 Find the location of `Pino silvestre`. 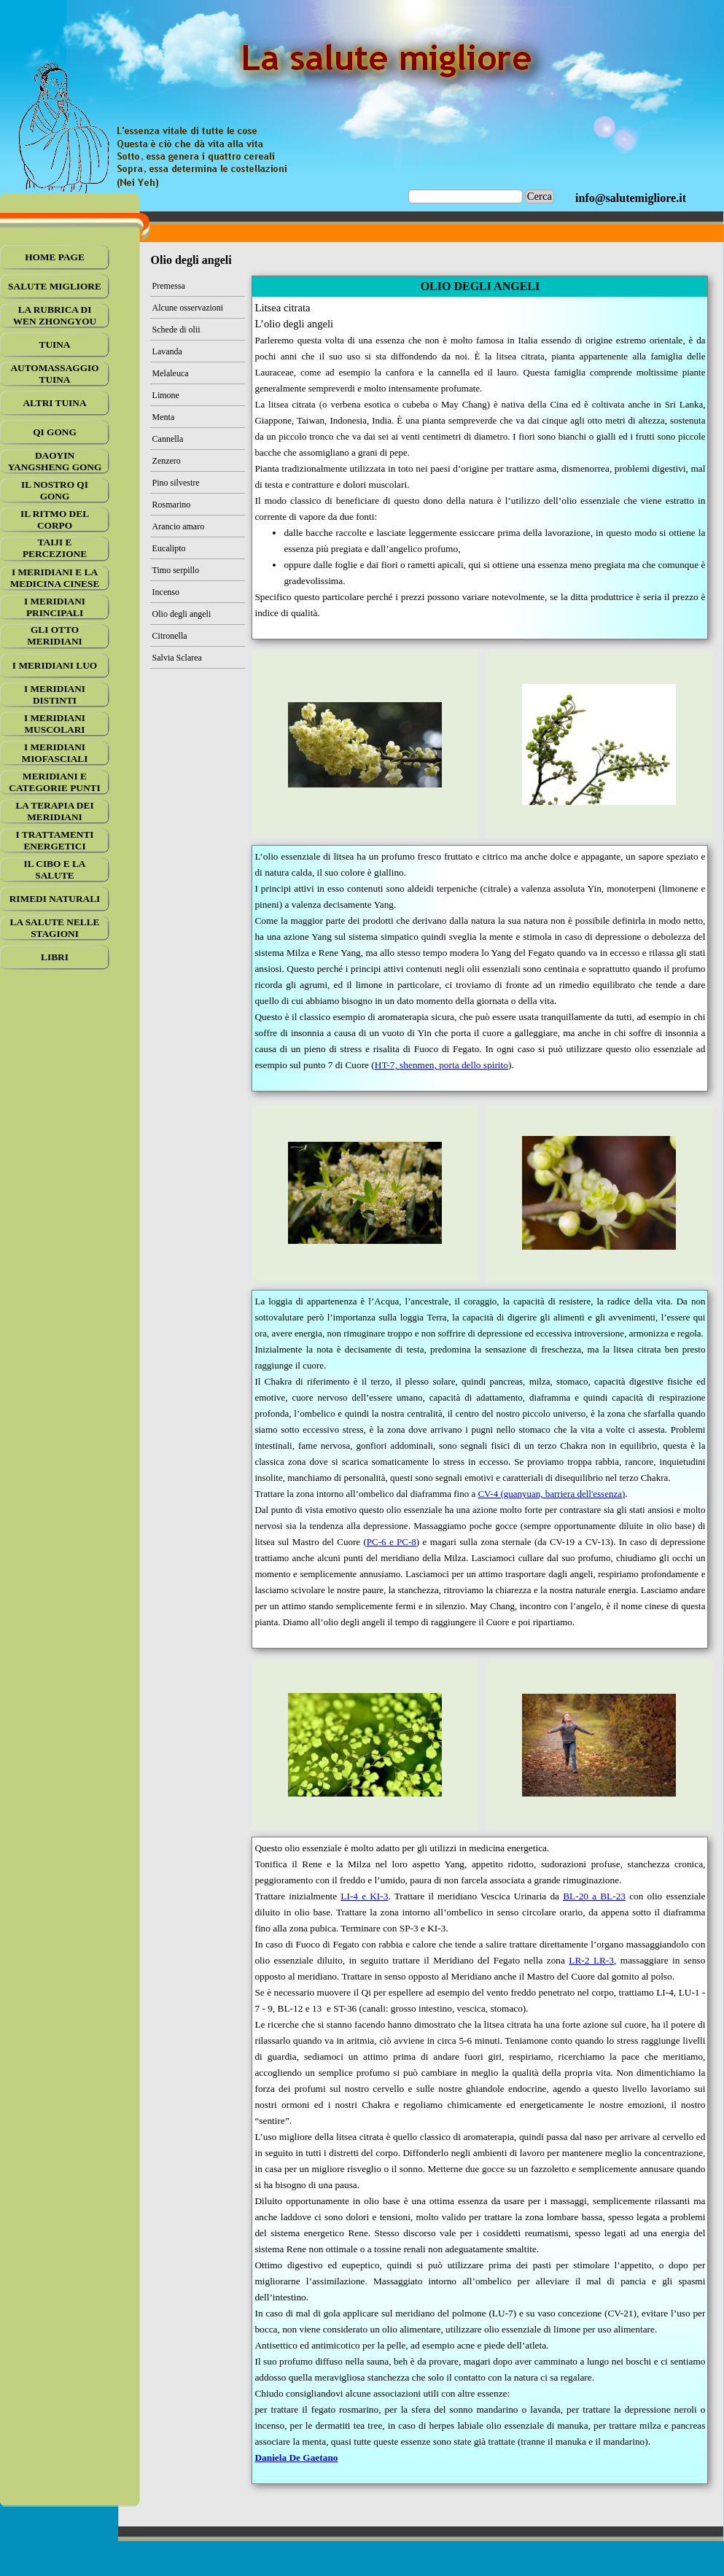

Pino silvestre is located at coordinates (176, 483).